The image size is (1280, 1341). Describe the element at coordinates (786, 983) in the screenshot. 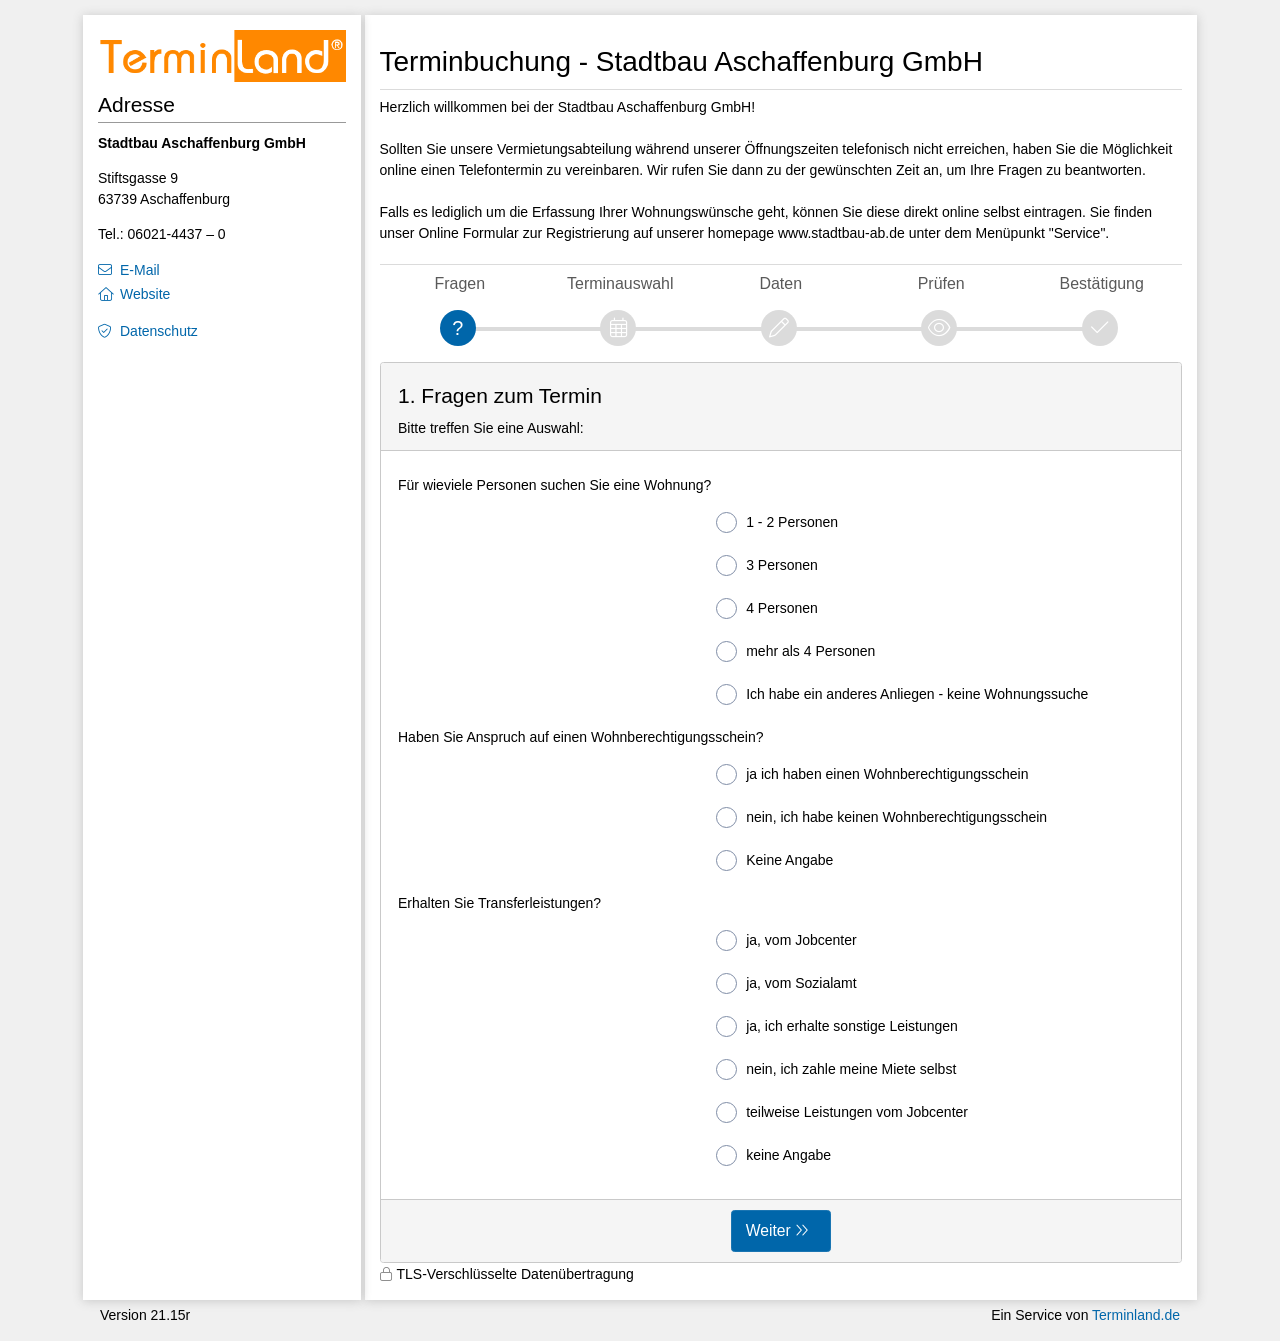

I see `ja, vom Sozialamt` at that location.